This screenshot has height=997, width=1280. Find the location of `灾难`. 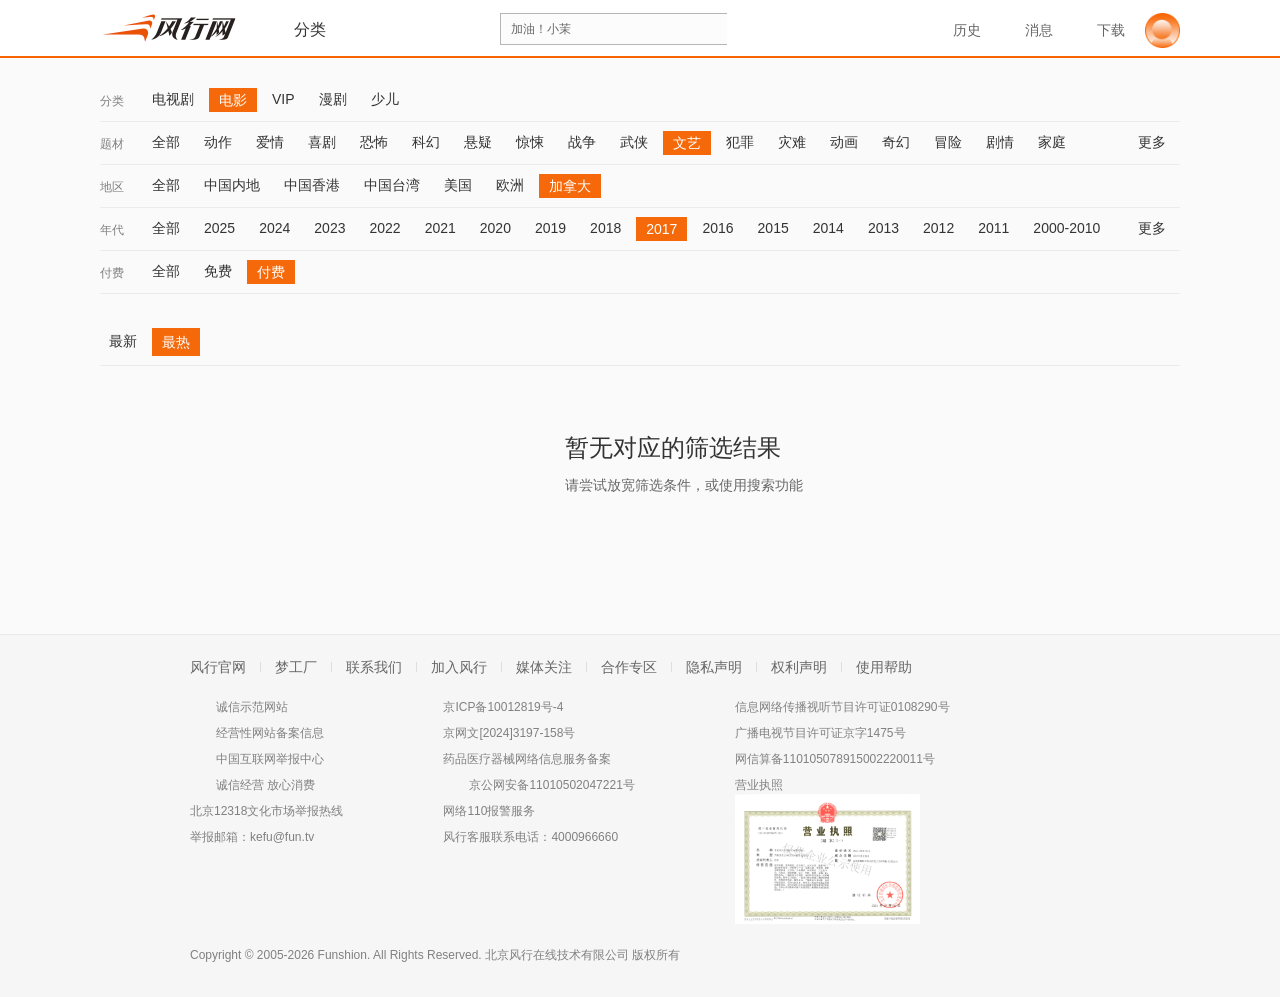

灾难 is located at coordinates (792, 142).